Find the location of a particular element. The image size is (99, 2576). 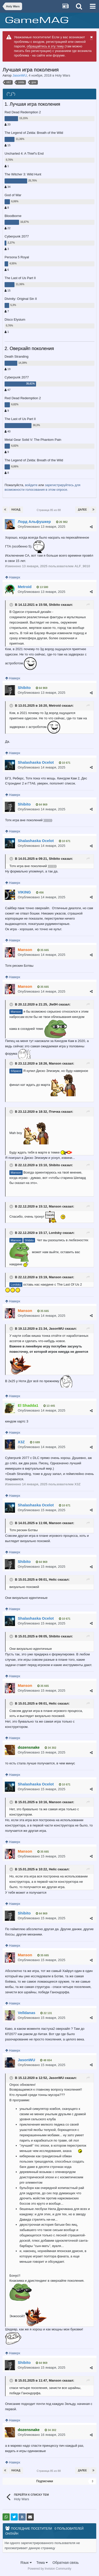

Shibito is located at coordinates (54, 605).